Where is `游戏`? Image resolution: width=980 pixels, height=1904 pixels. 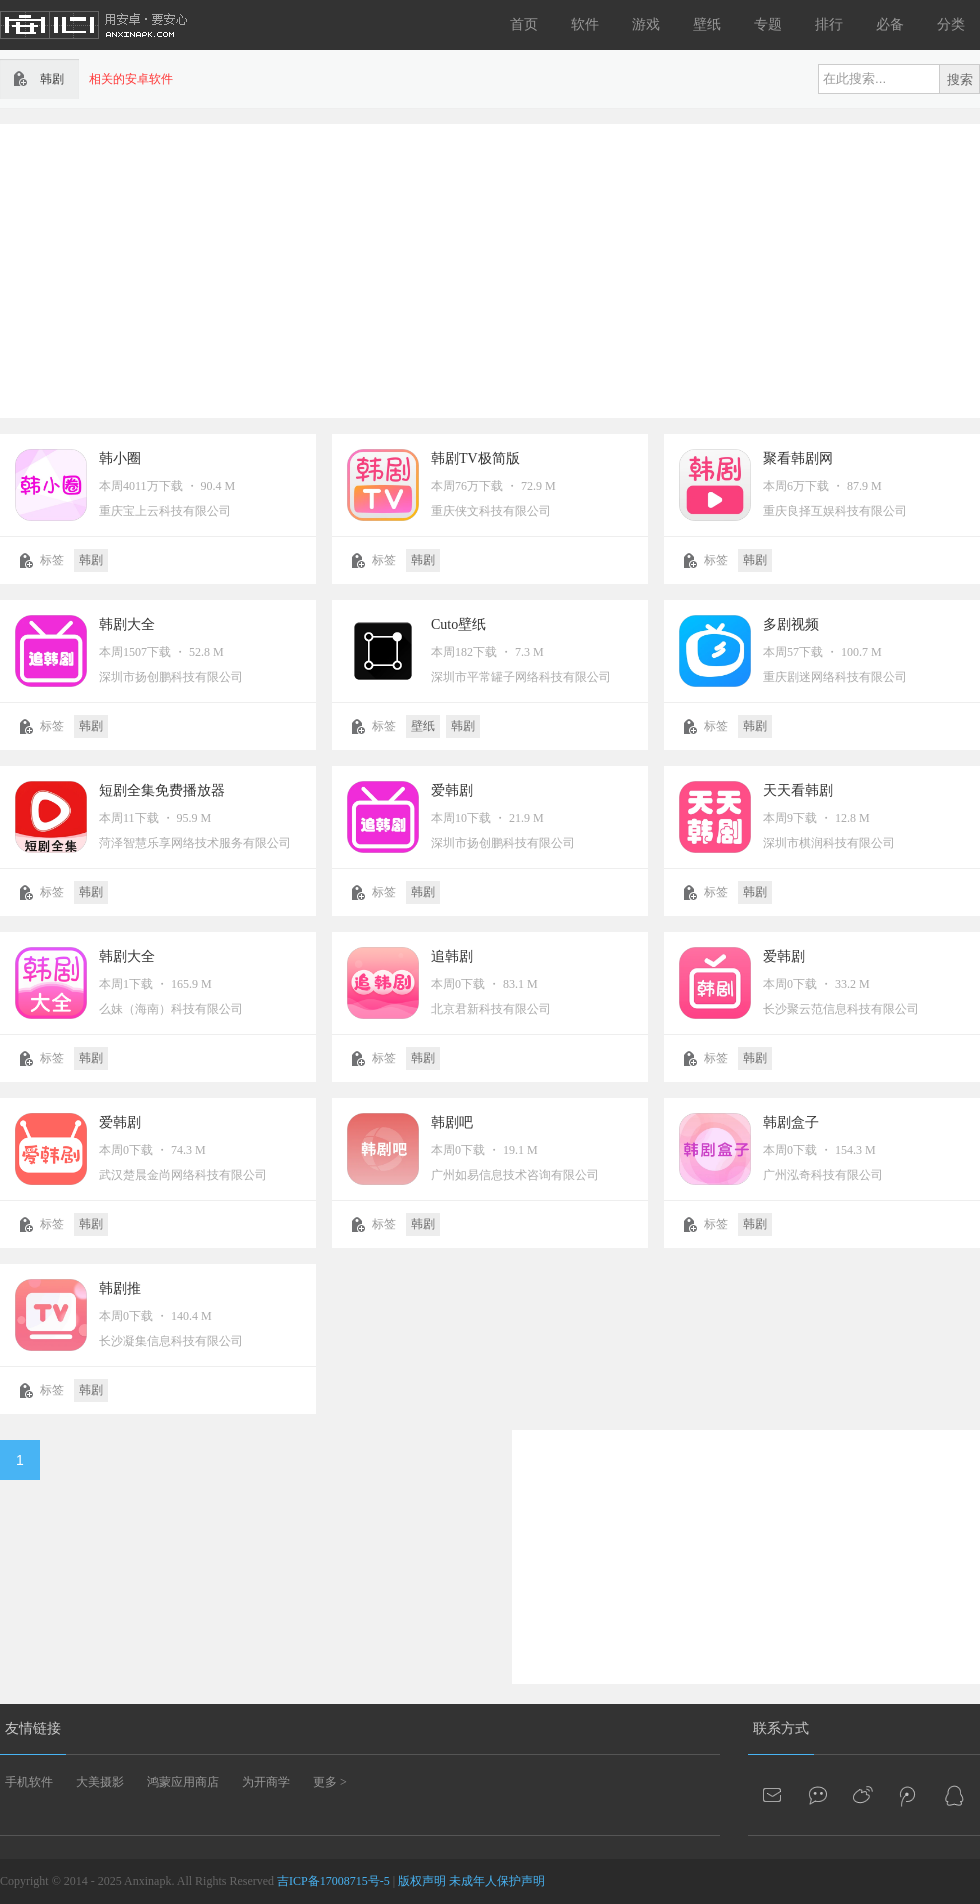
游戏 is located at coordinates (646, 24).